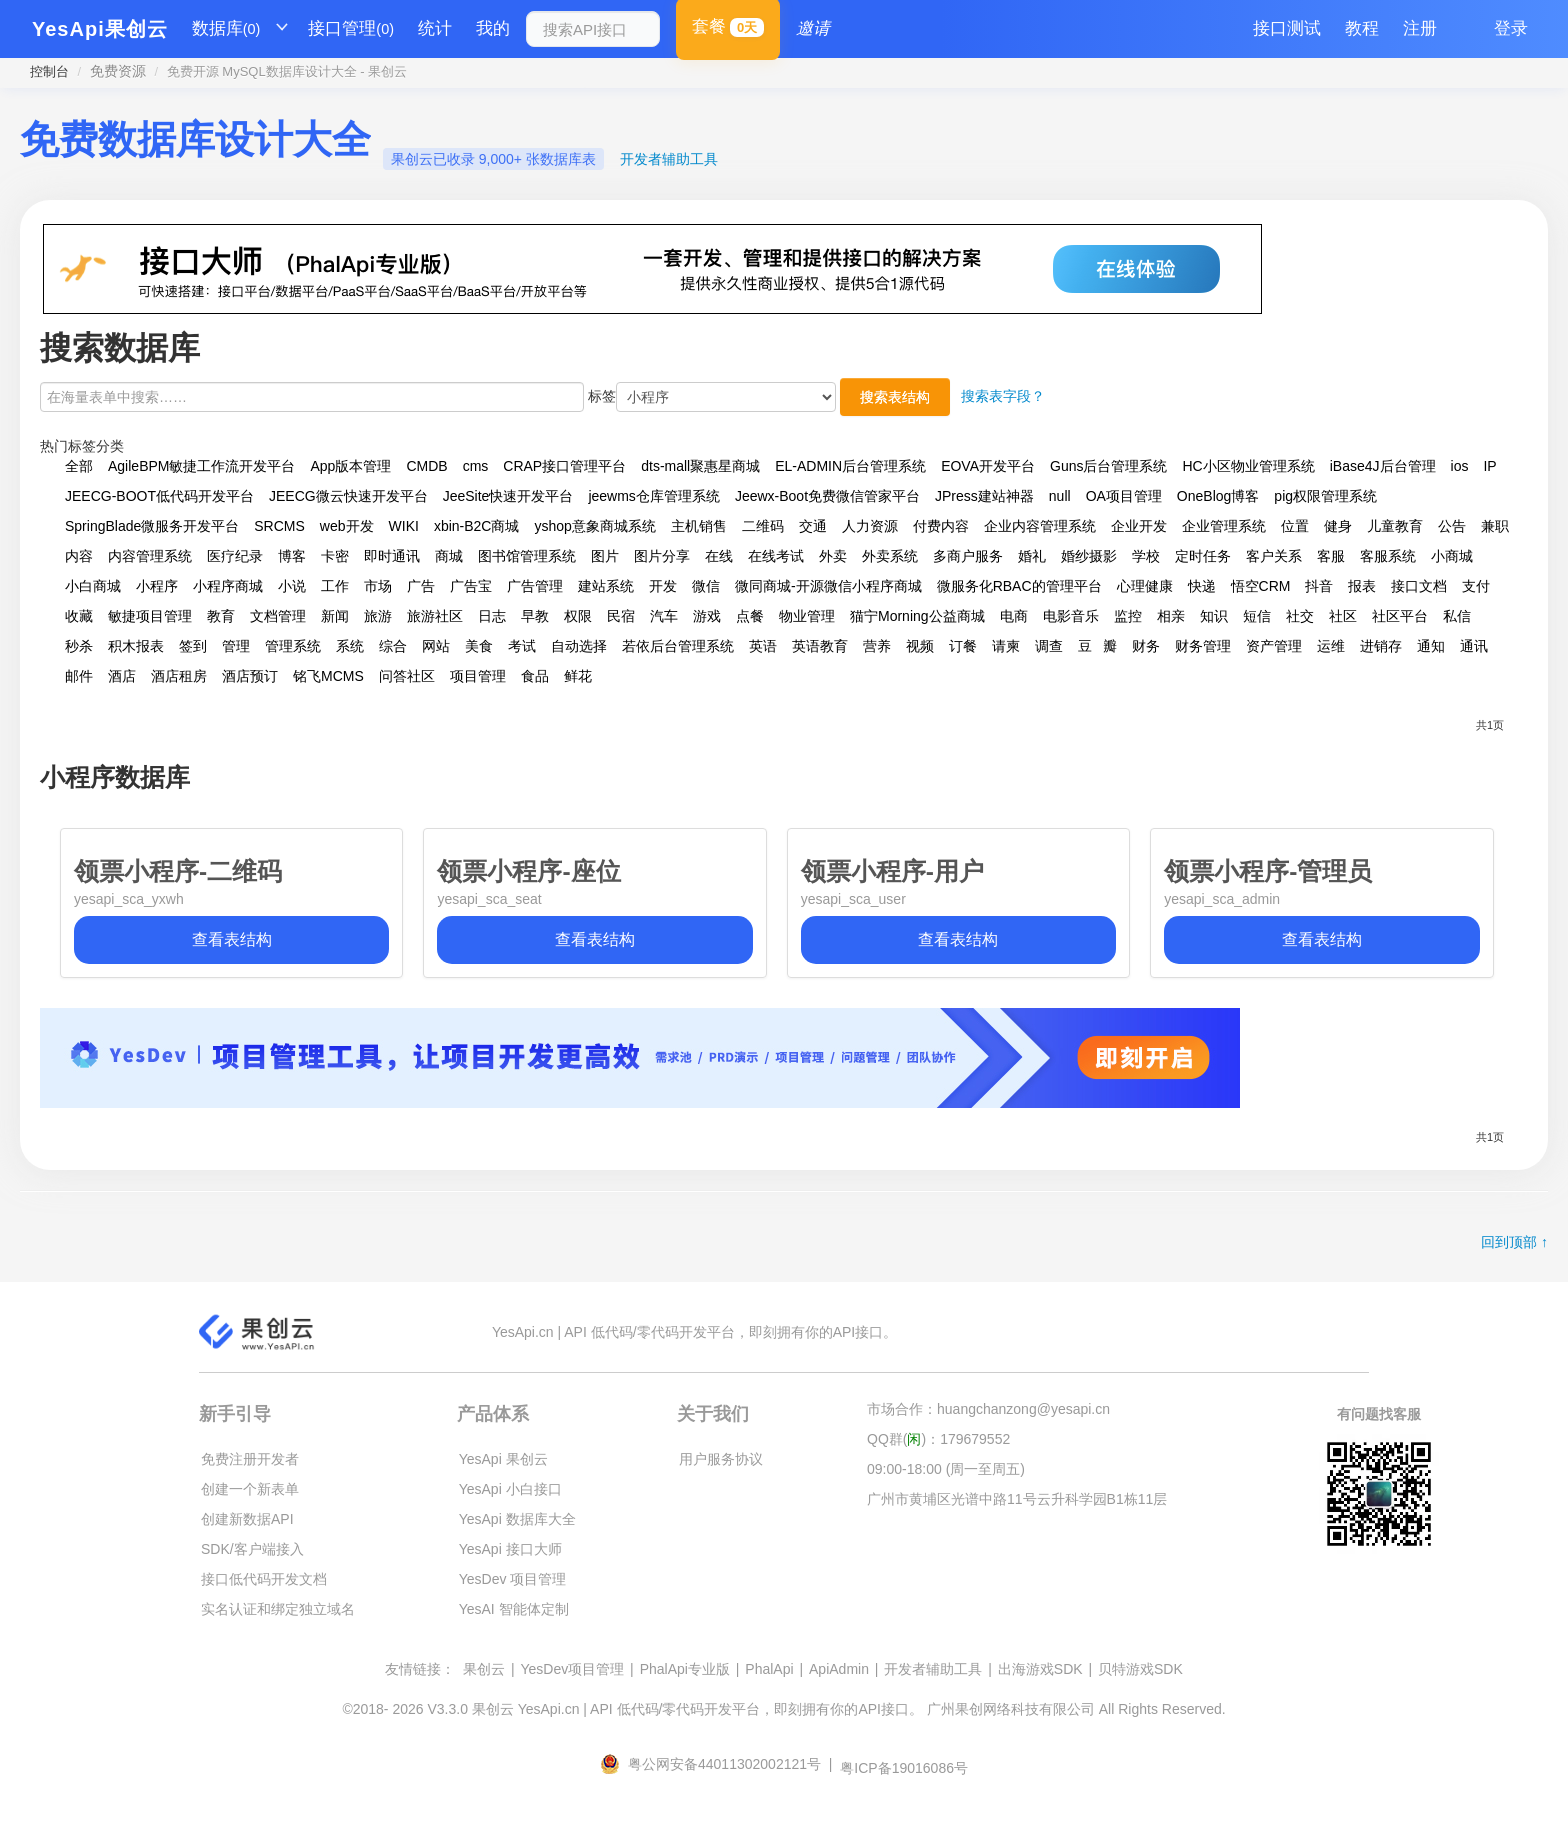  Describe the element at coordinates (535, 586) in the screenshot. I see `广告管理` at that location.